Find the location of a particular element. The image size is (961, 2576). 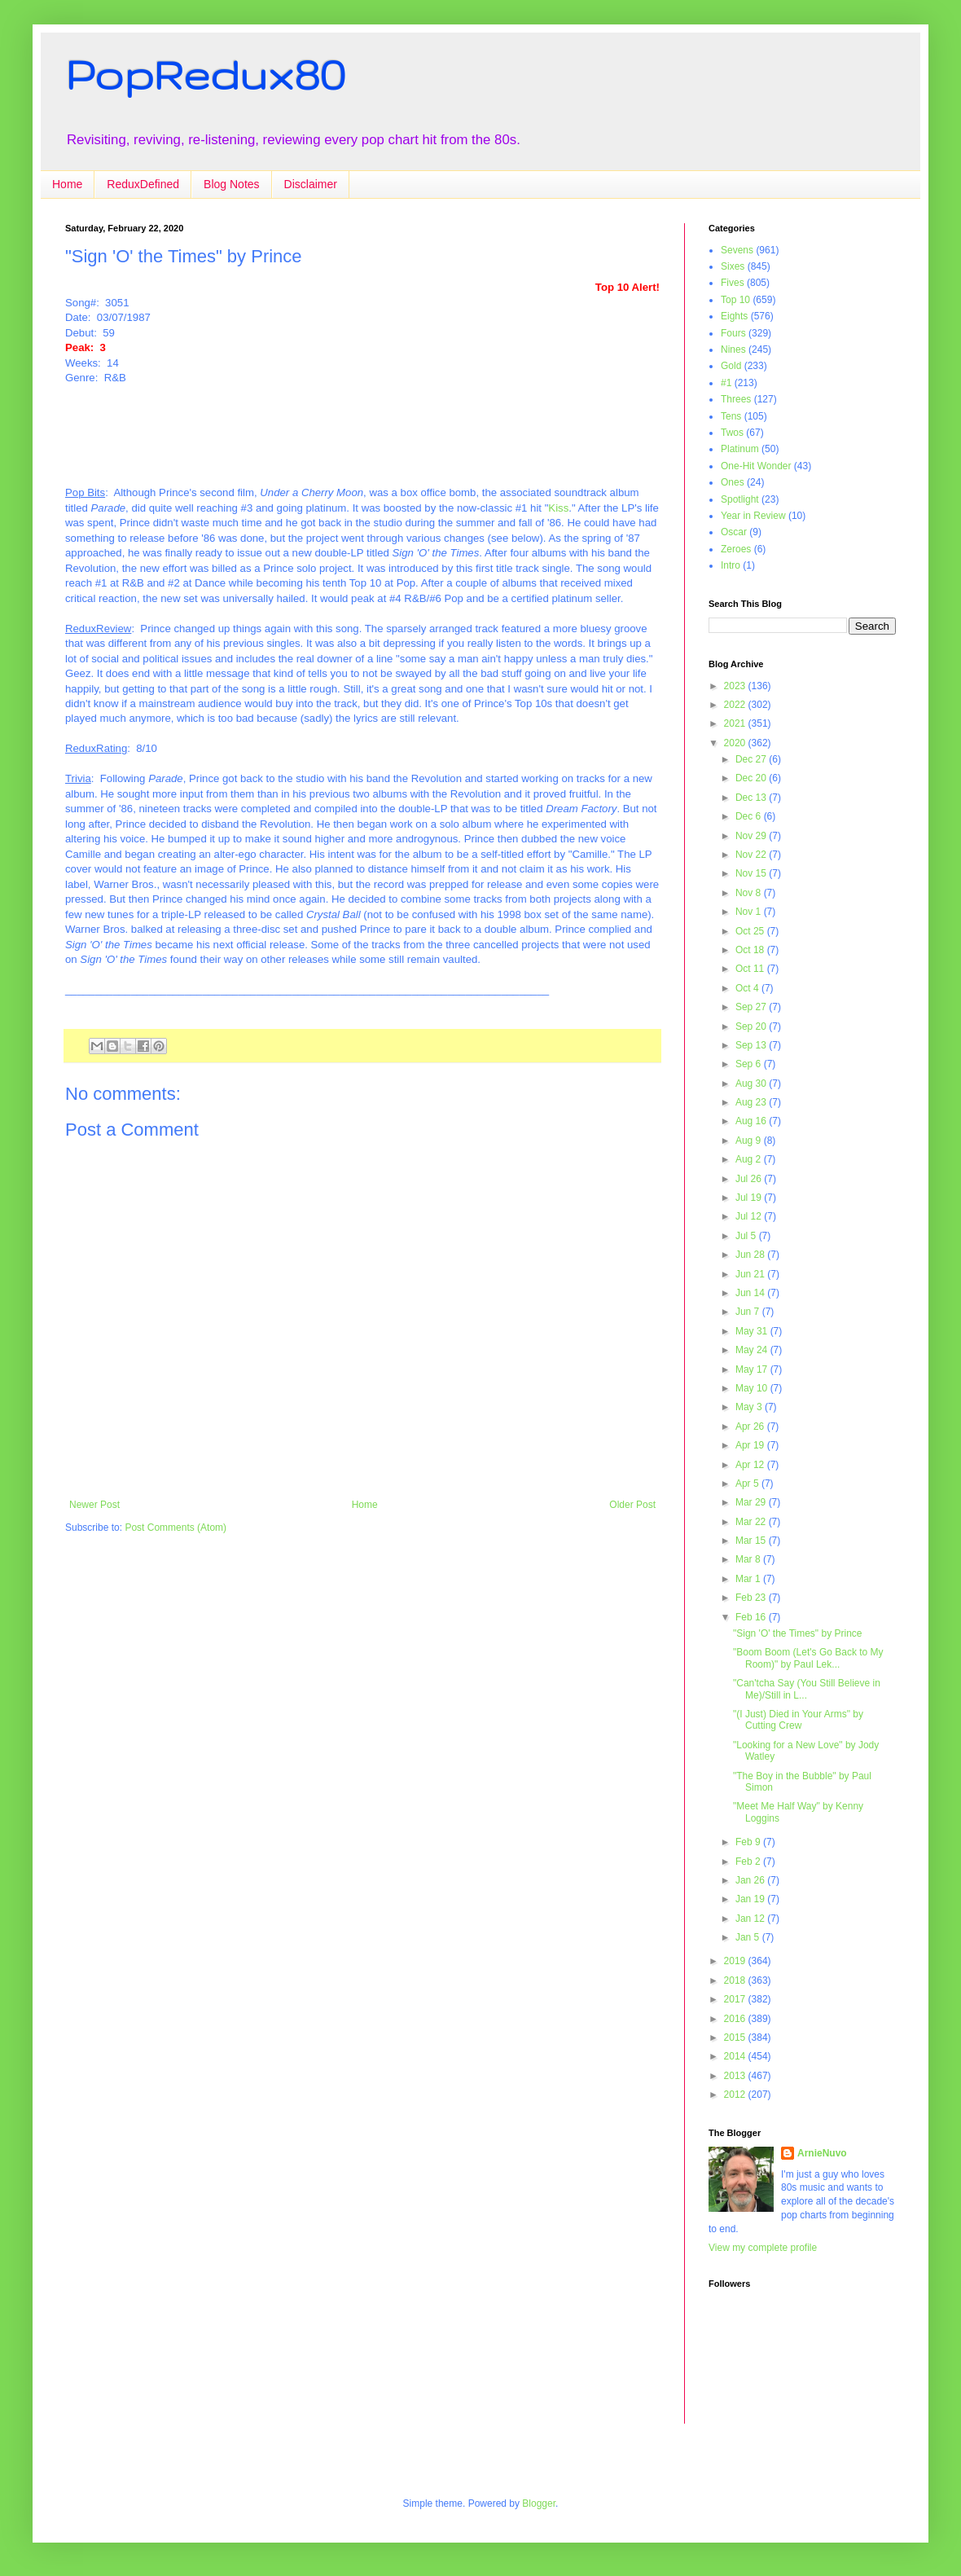

Eights is located at coordinates (734, 316).